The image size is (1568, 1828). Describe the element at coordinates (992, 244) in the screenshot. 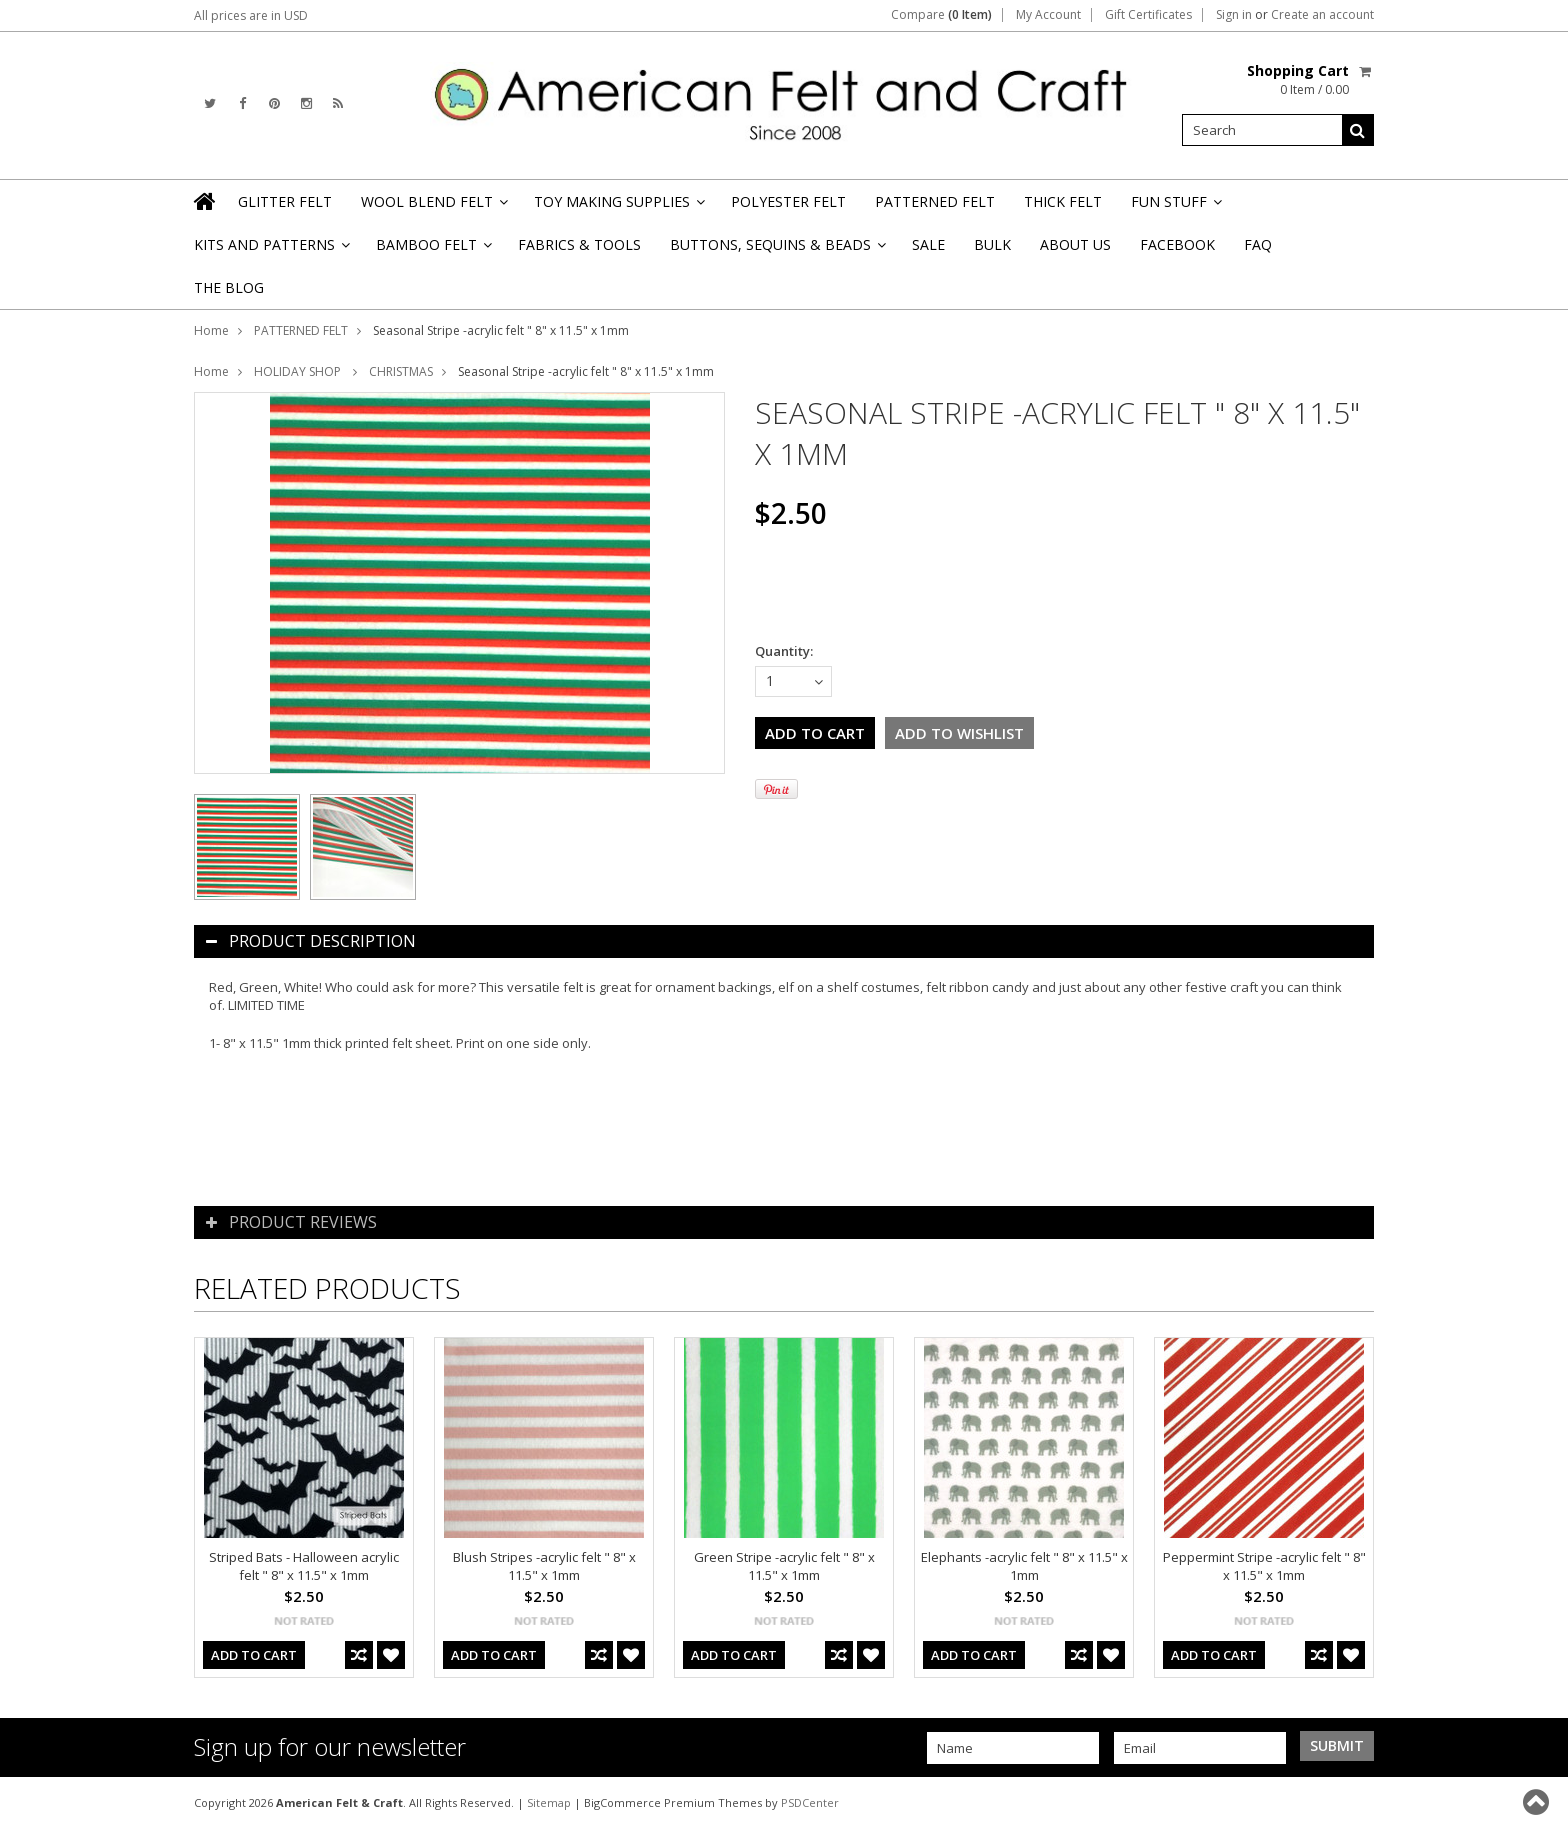

I see `BULK` at that location.